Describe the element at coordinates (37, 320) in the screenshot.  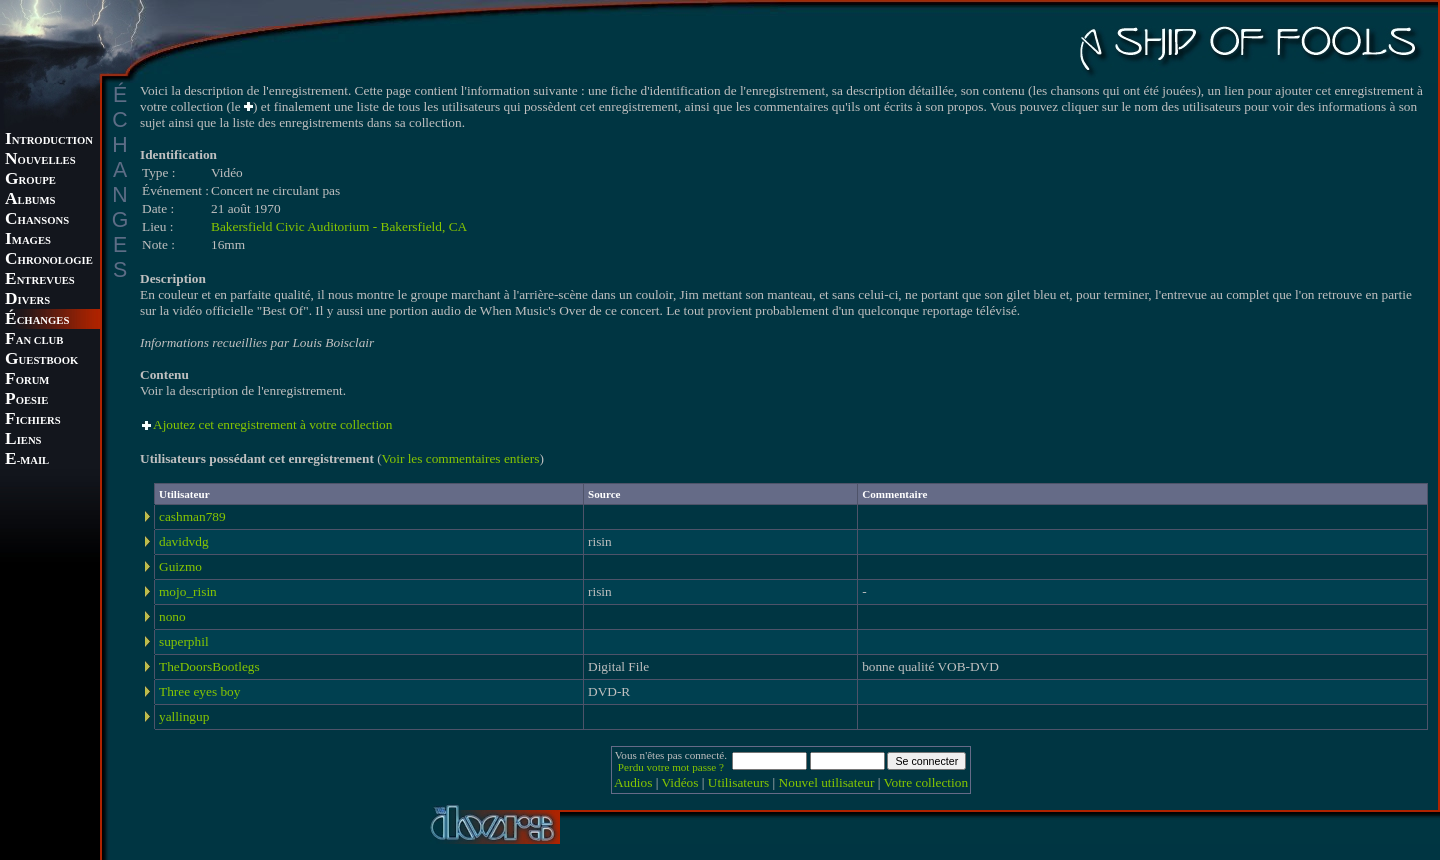
I see `CHANGES` at that location.